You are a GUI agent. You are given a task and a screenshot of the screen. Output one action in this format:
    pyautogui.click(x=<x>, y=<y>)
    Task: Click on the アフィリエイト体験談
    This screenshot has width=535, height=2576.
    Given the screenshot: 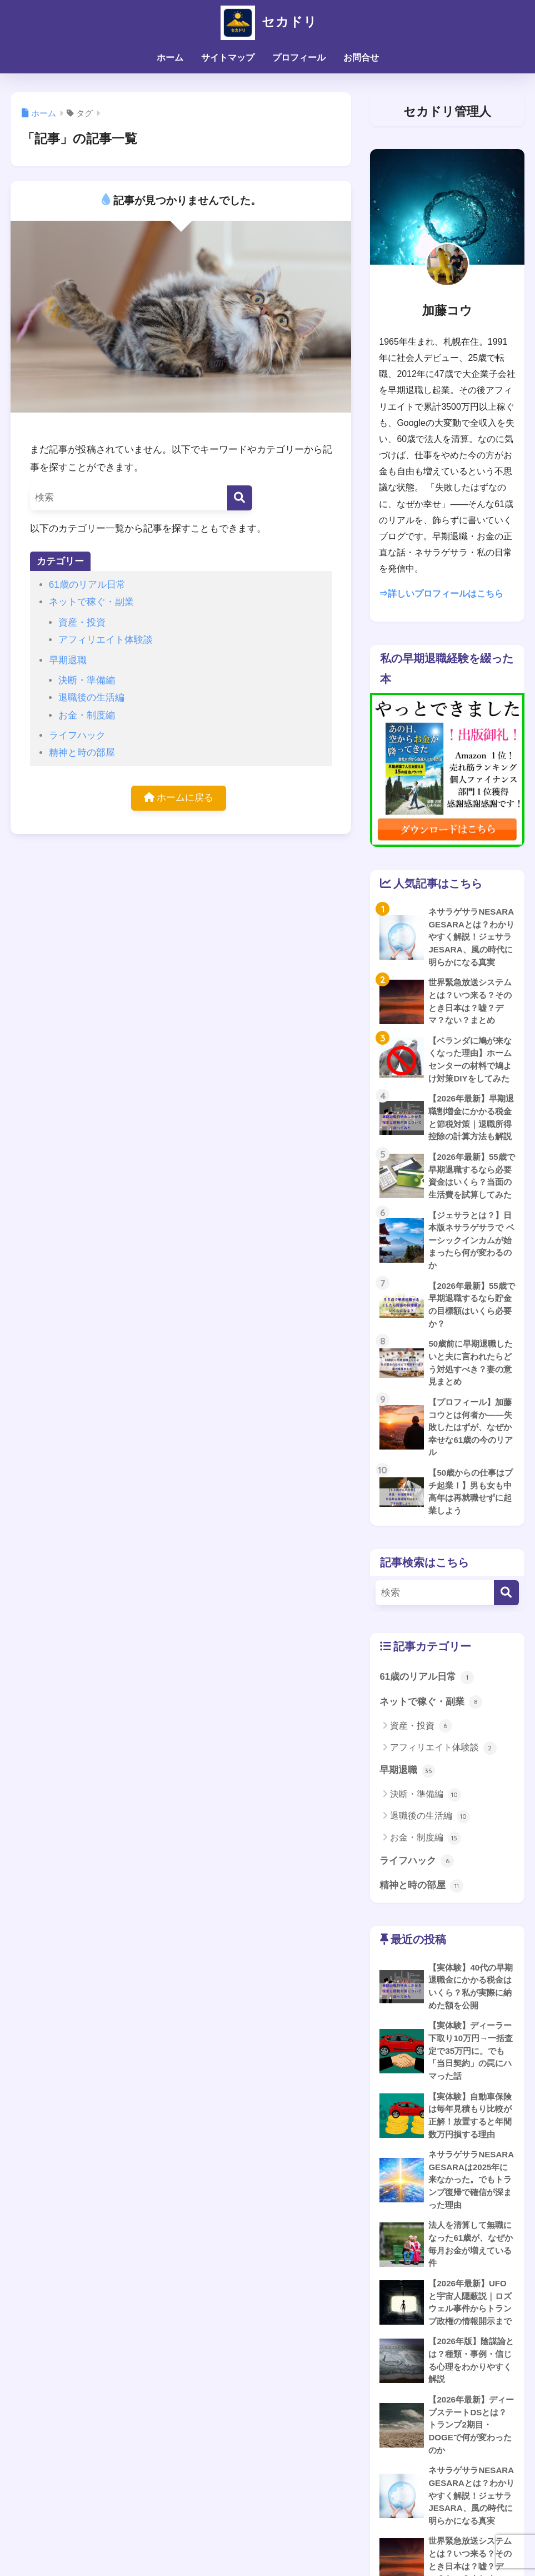 What is the action you would take?
    pyautogui.click(x=105, y=639)
    